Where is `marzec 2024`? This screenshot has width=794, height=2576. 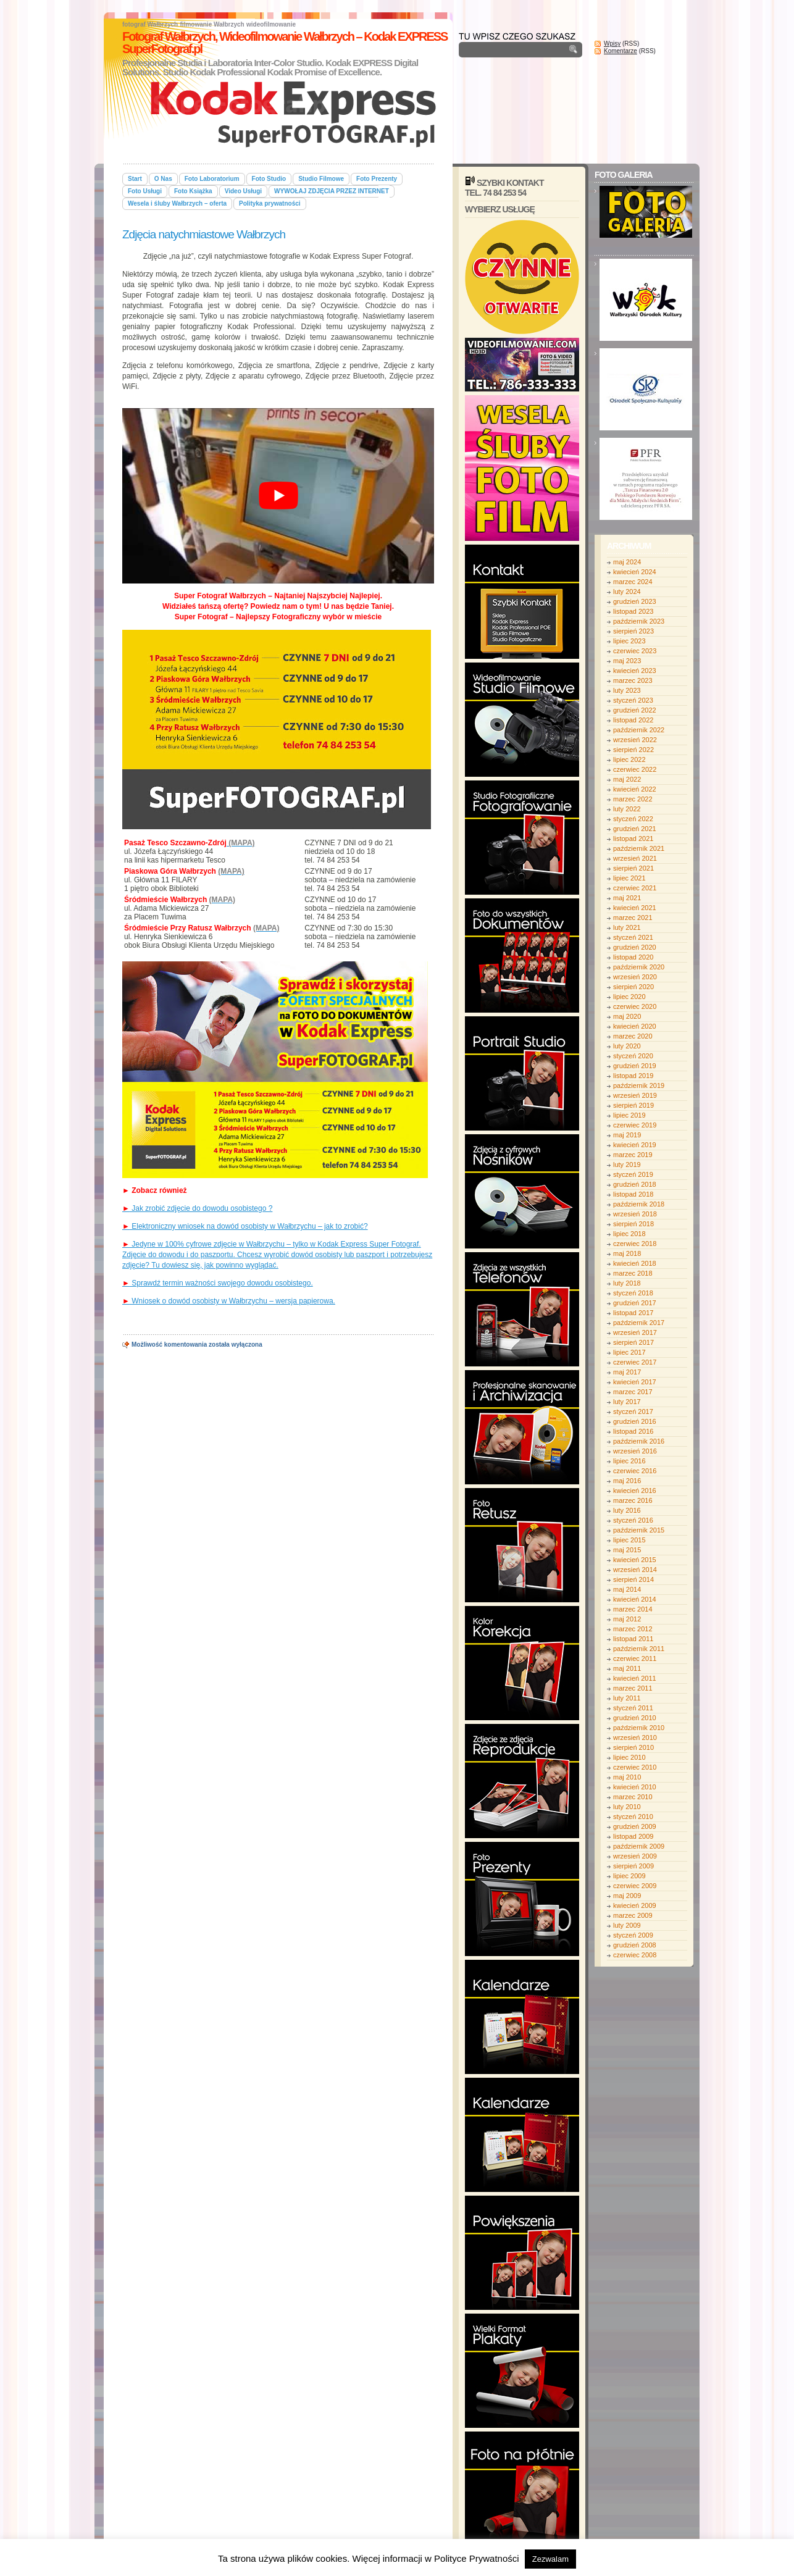 marzec 2024 is located at coordinates (633, 581).